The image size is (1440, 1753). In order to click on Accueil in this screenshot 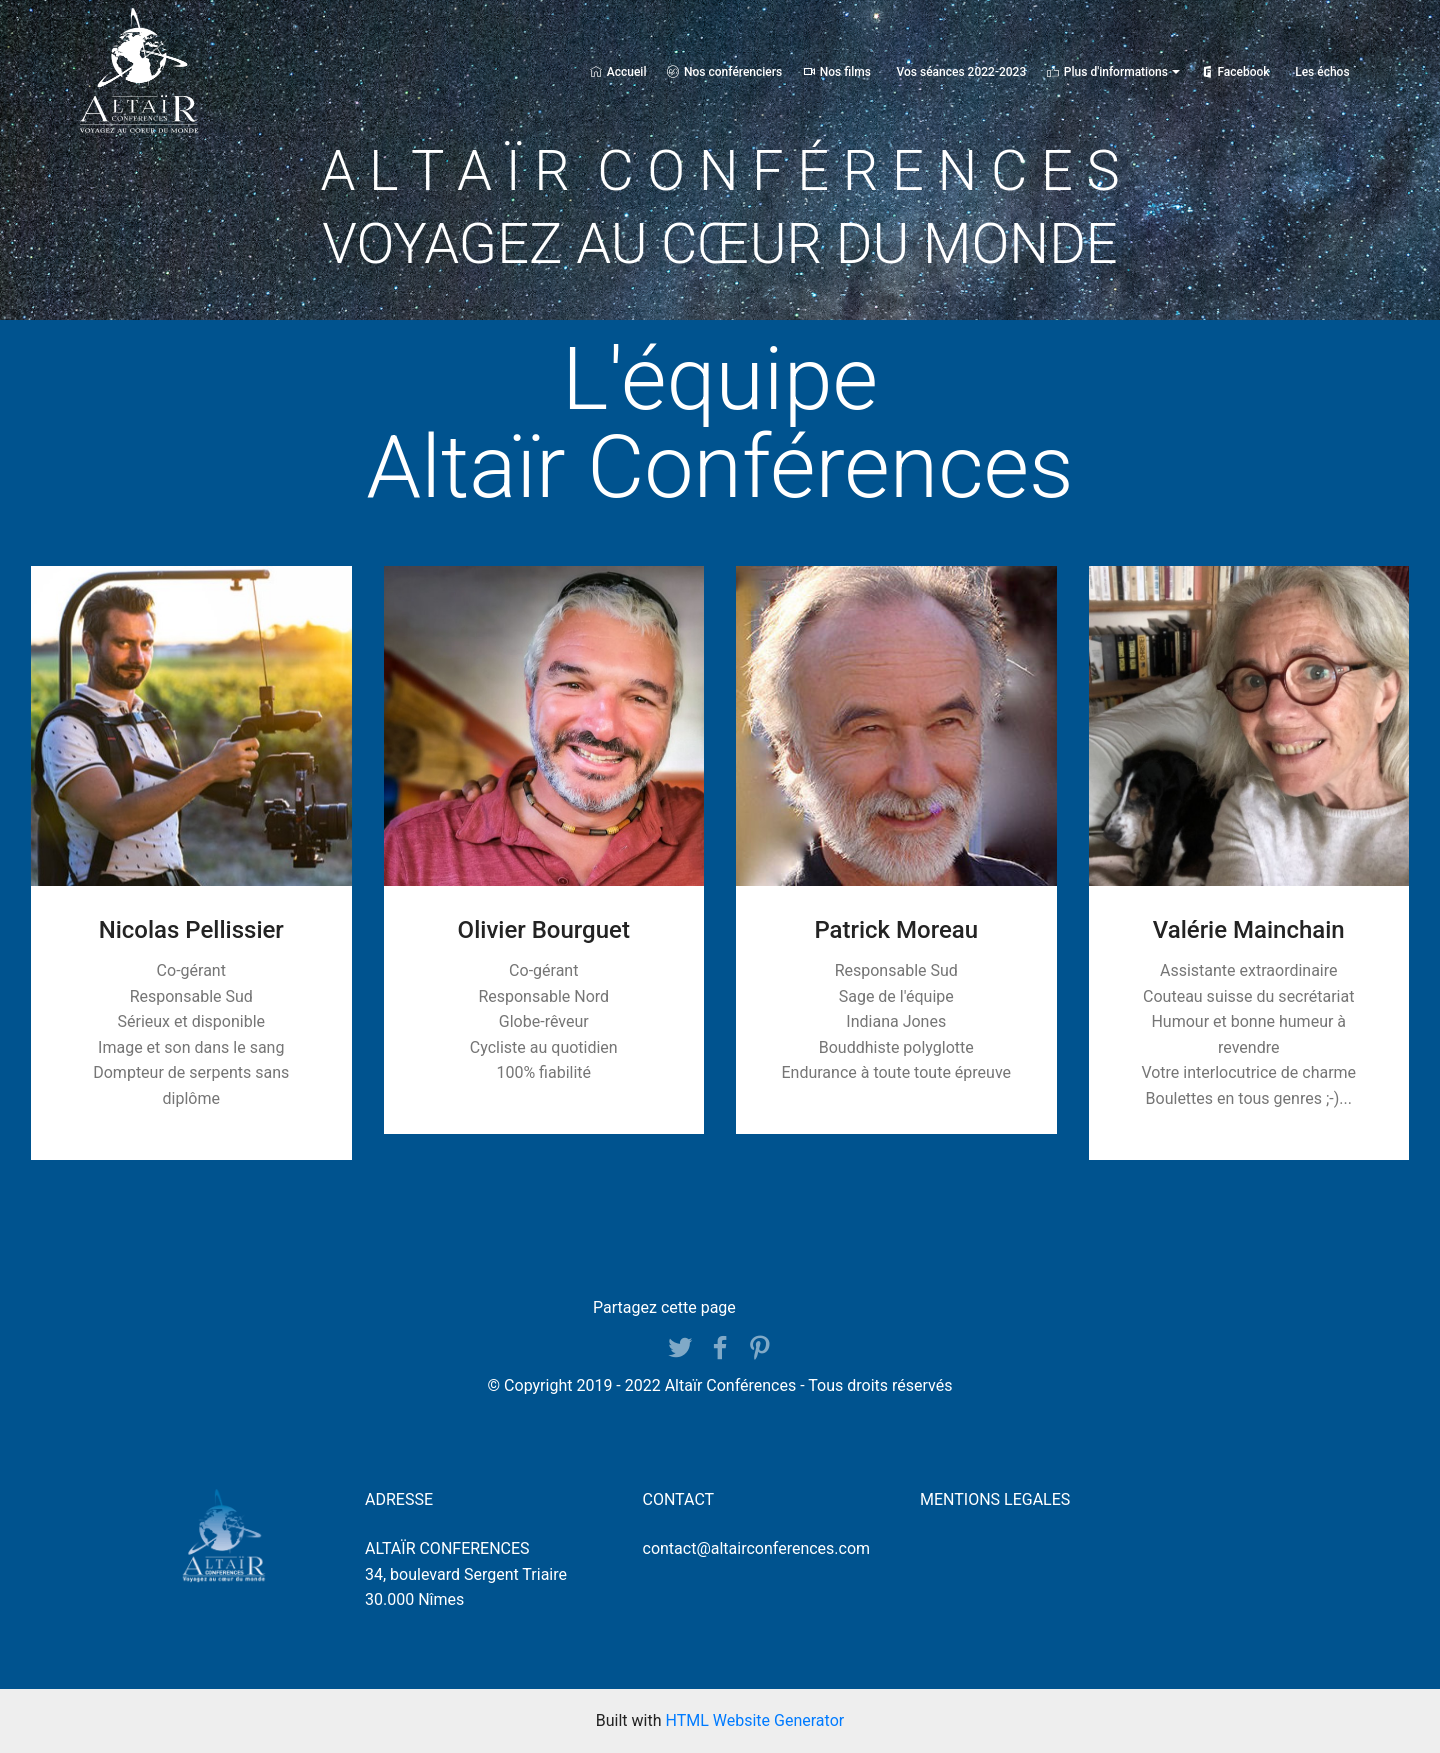, I will do `click(618, 72)`.